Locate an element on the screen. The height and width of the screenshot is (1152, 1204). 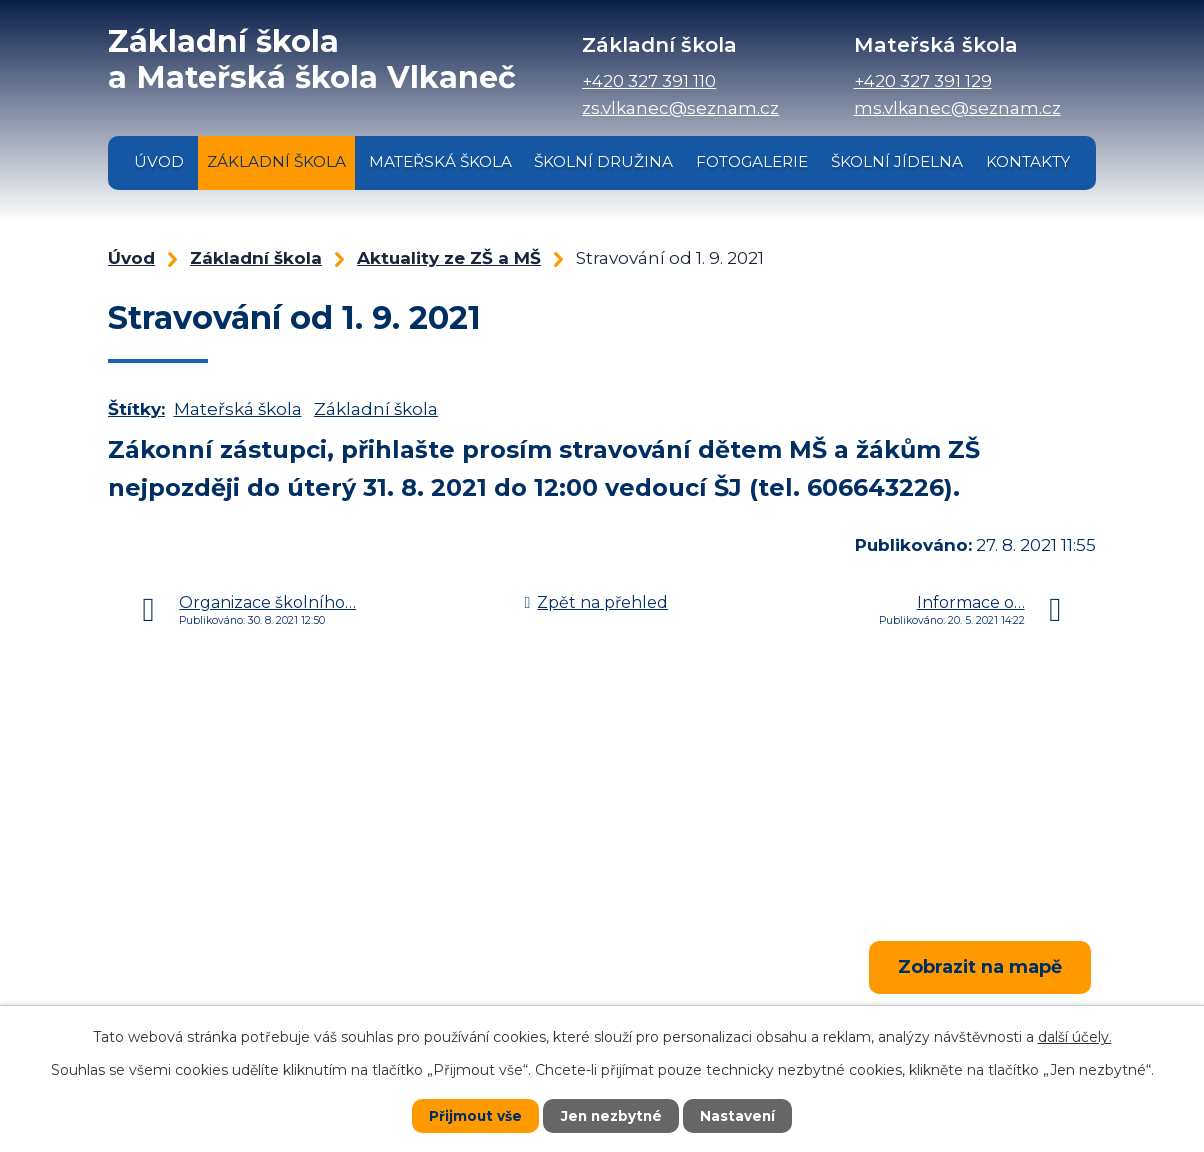
+420 327 391 110 is located at coordinates (649, 81).